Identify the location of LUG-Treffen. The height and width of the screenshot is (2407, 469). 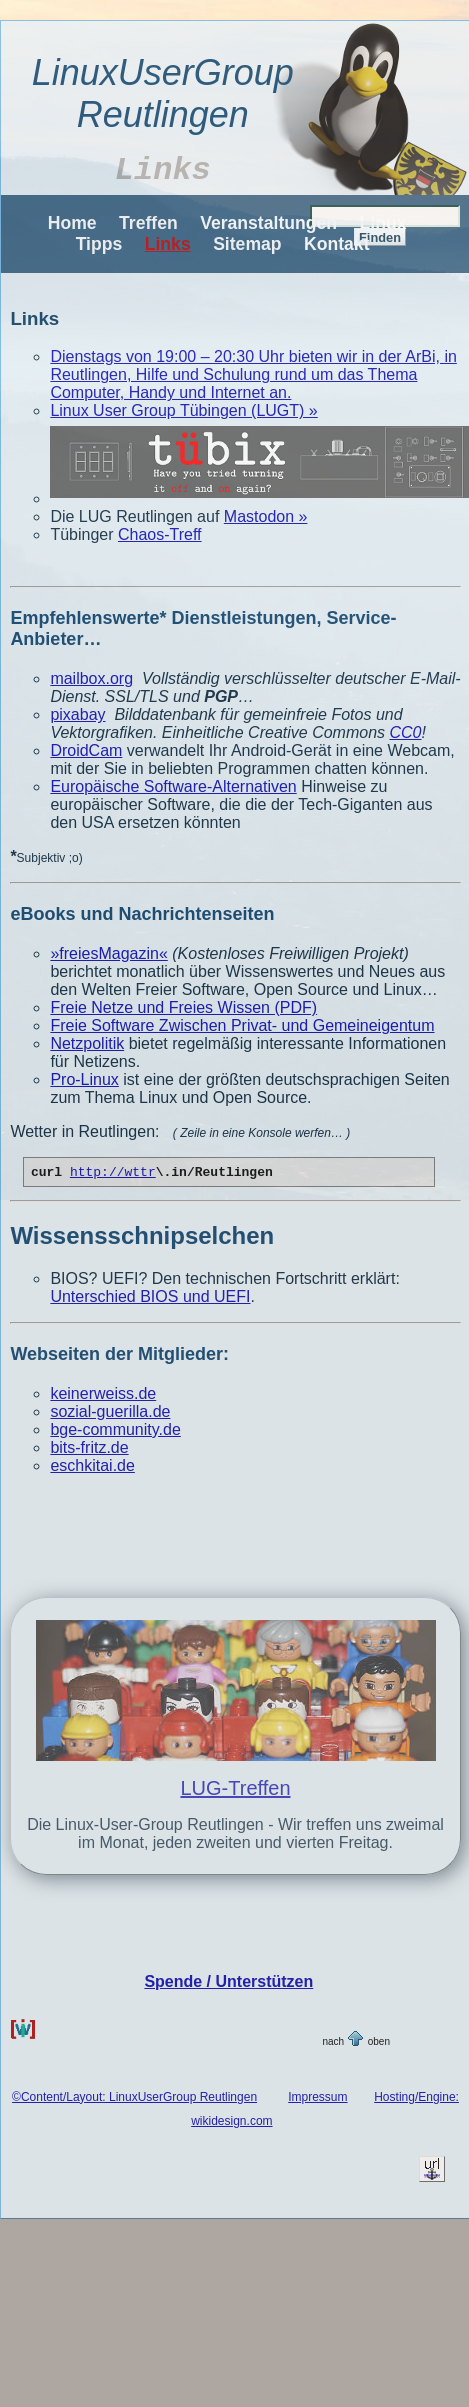
(235, 1791).